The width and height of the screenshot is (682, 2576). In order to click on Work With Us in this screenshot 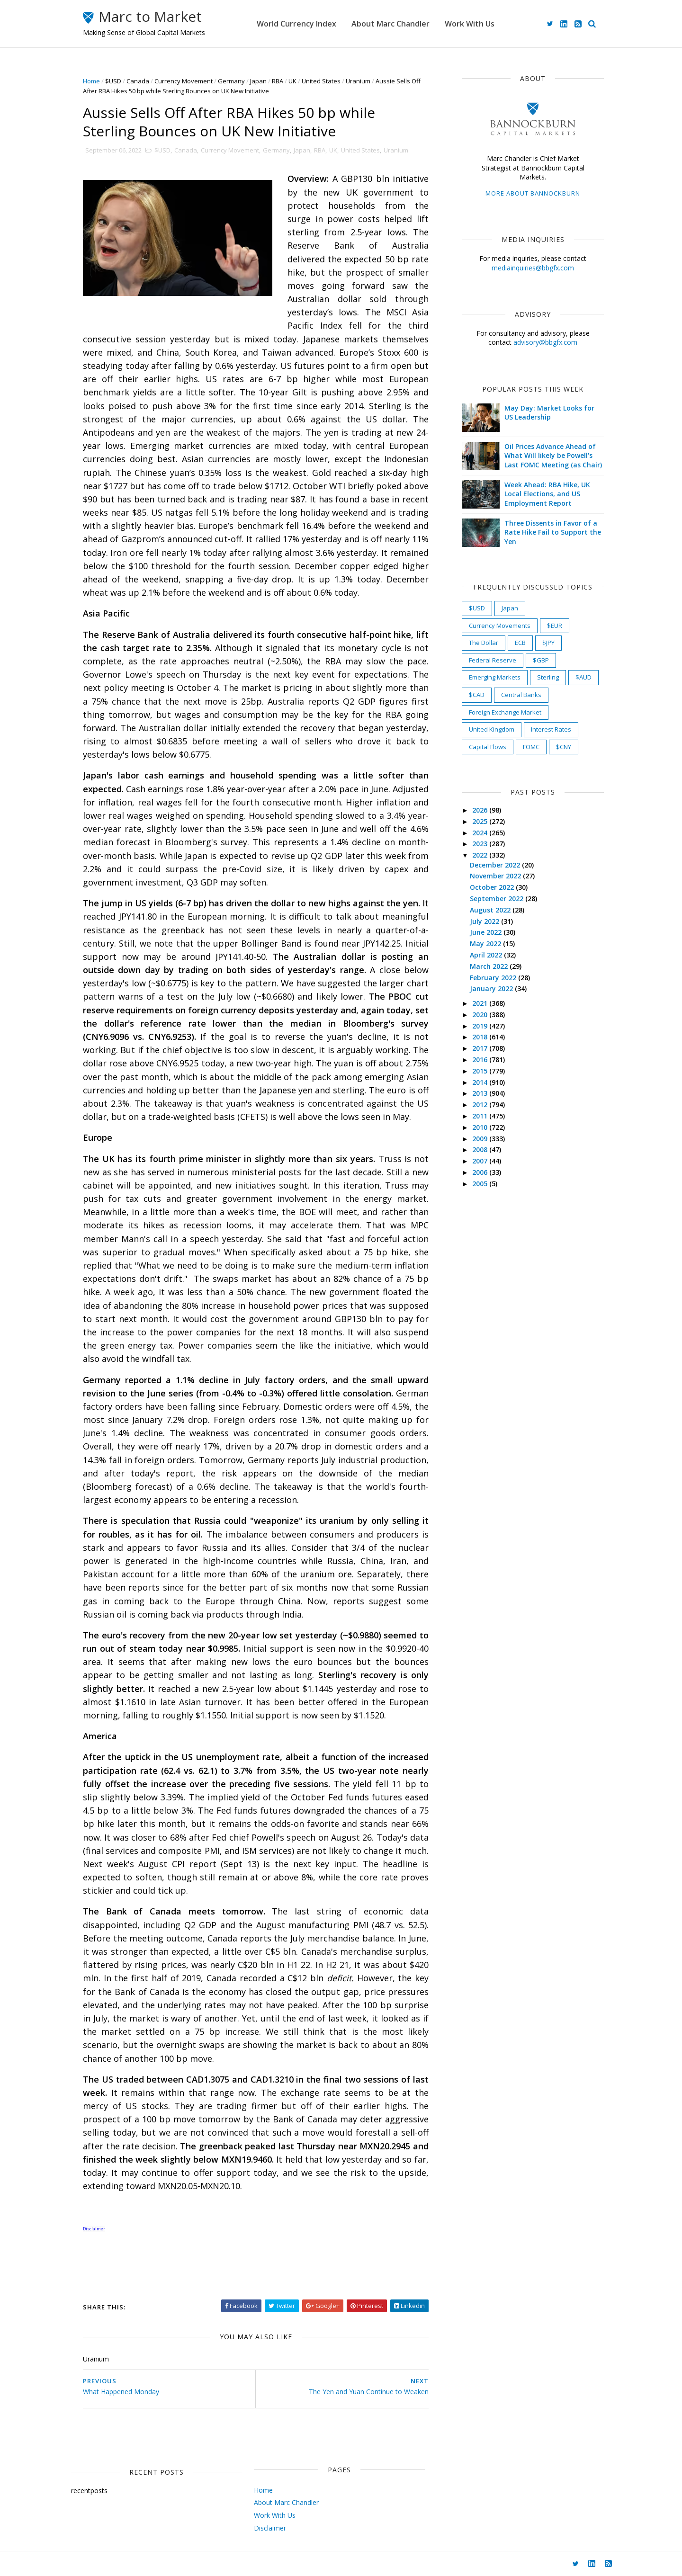, I will do `click(469, 23)`.